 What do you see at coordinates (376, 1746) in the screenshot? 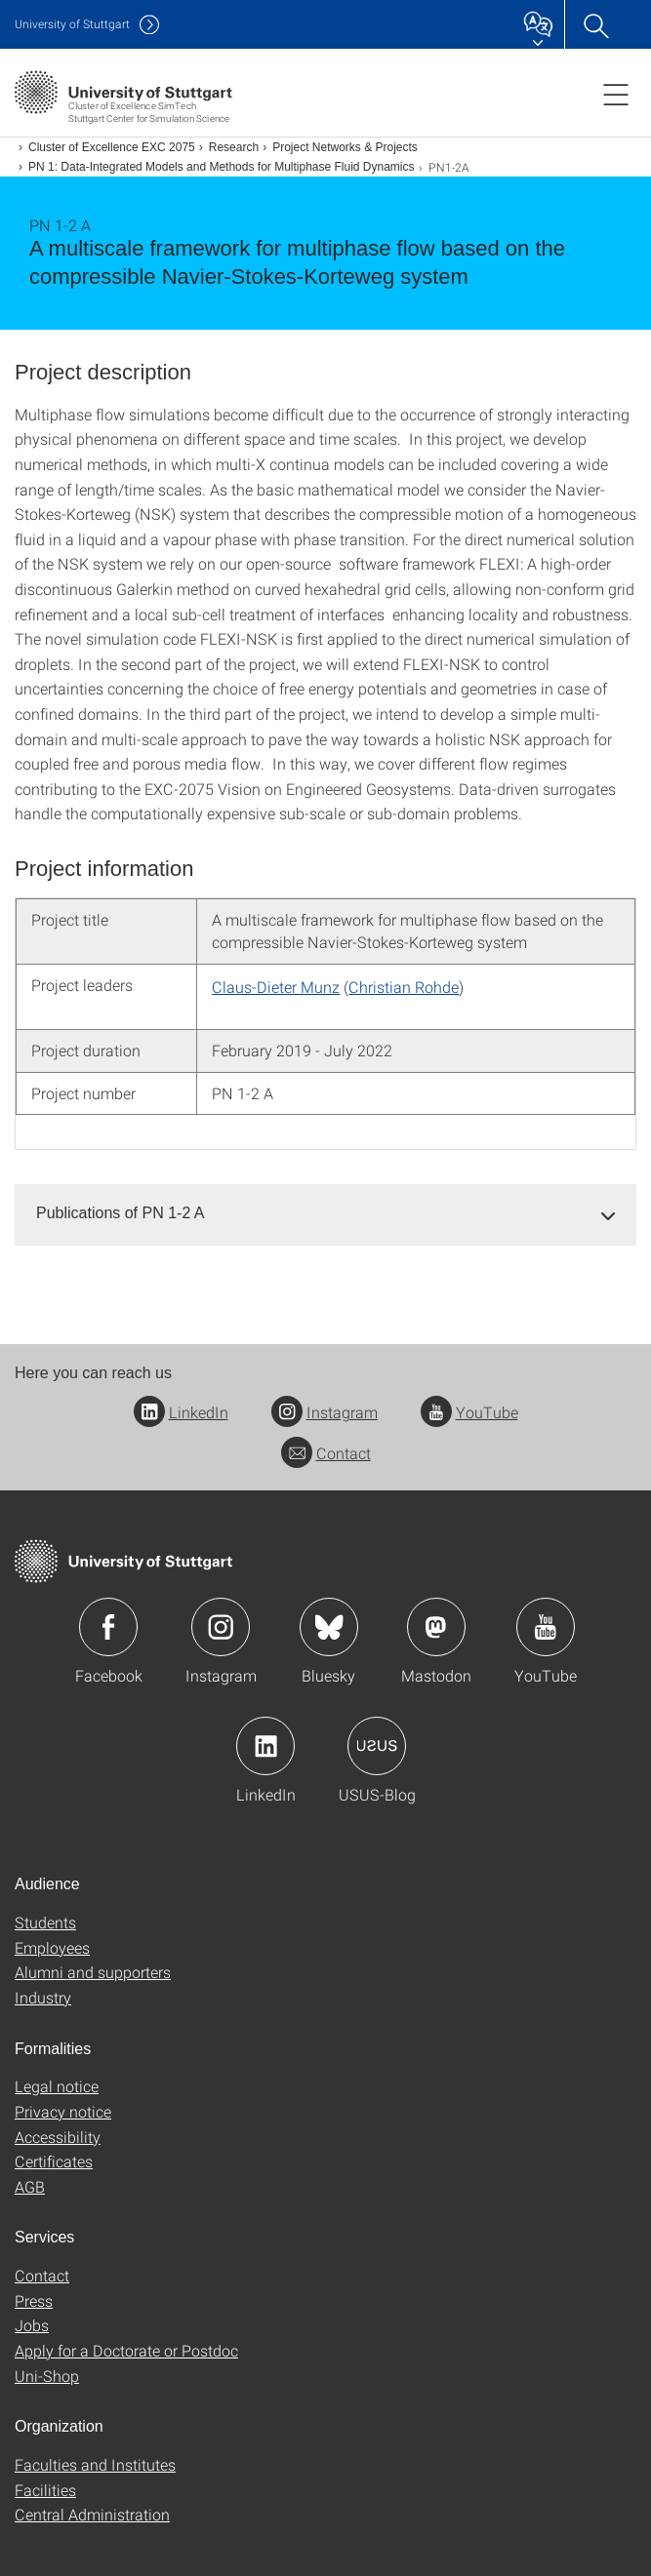
I see `Icon: USUS-Blog` at bounding box center [376, 1746].